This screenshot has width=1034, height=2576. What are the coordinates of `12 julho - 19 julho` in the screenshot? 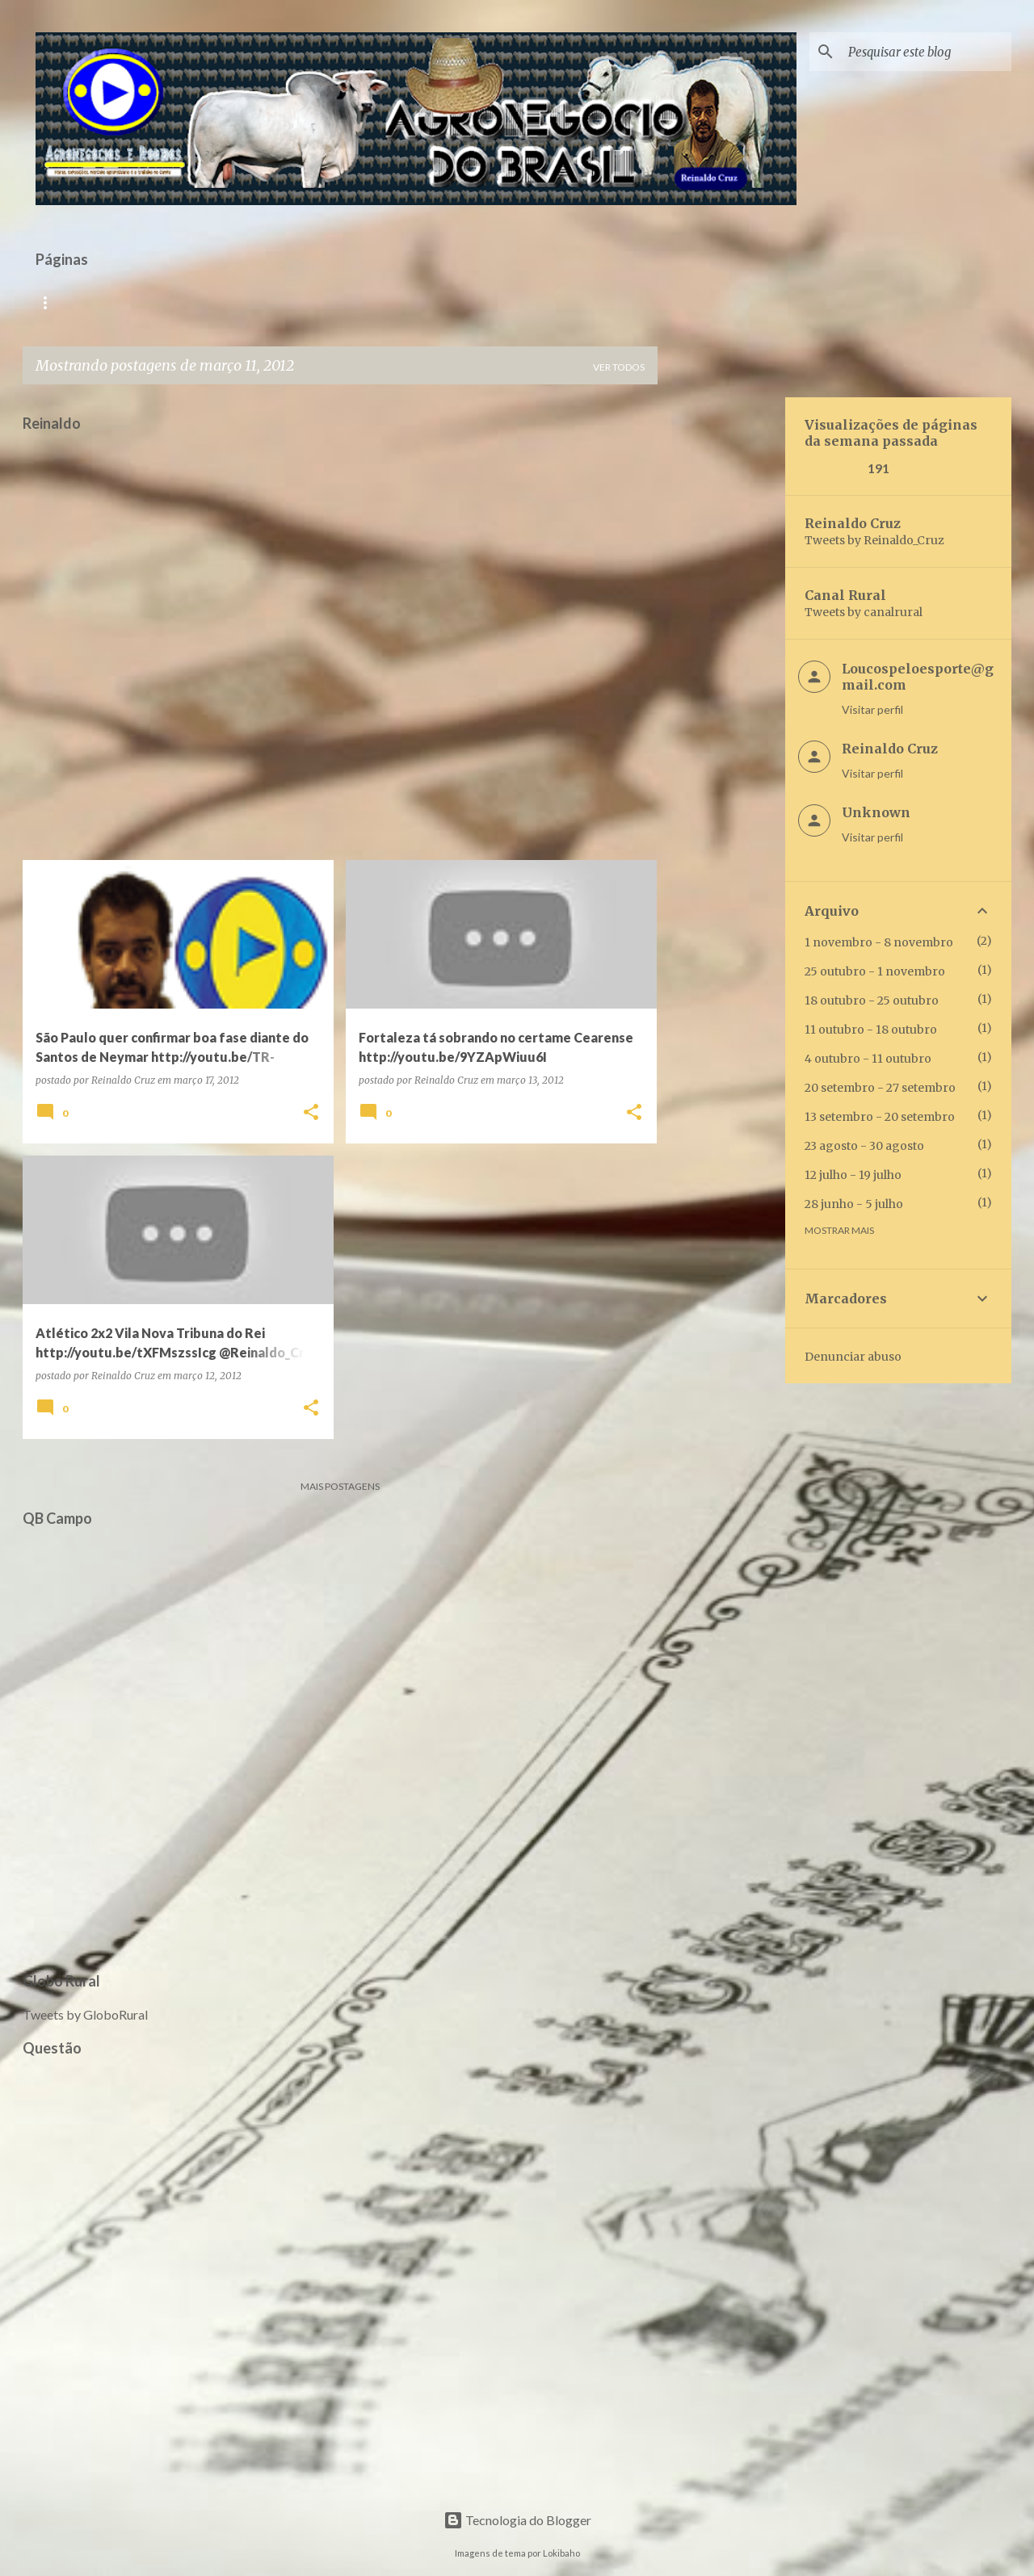 It's located at (853, 1175).